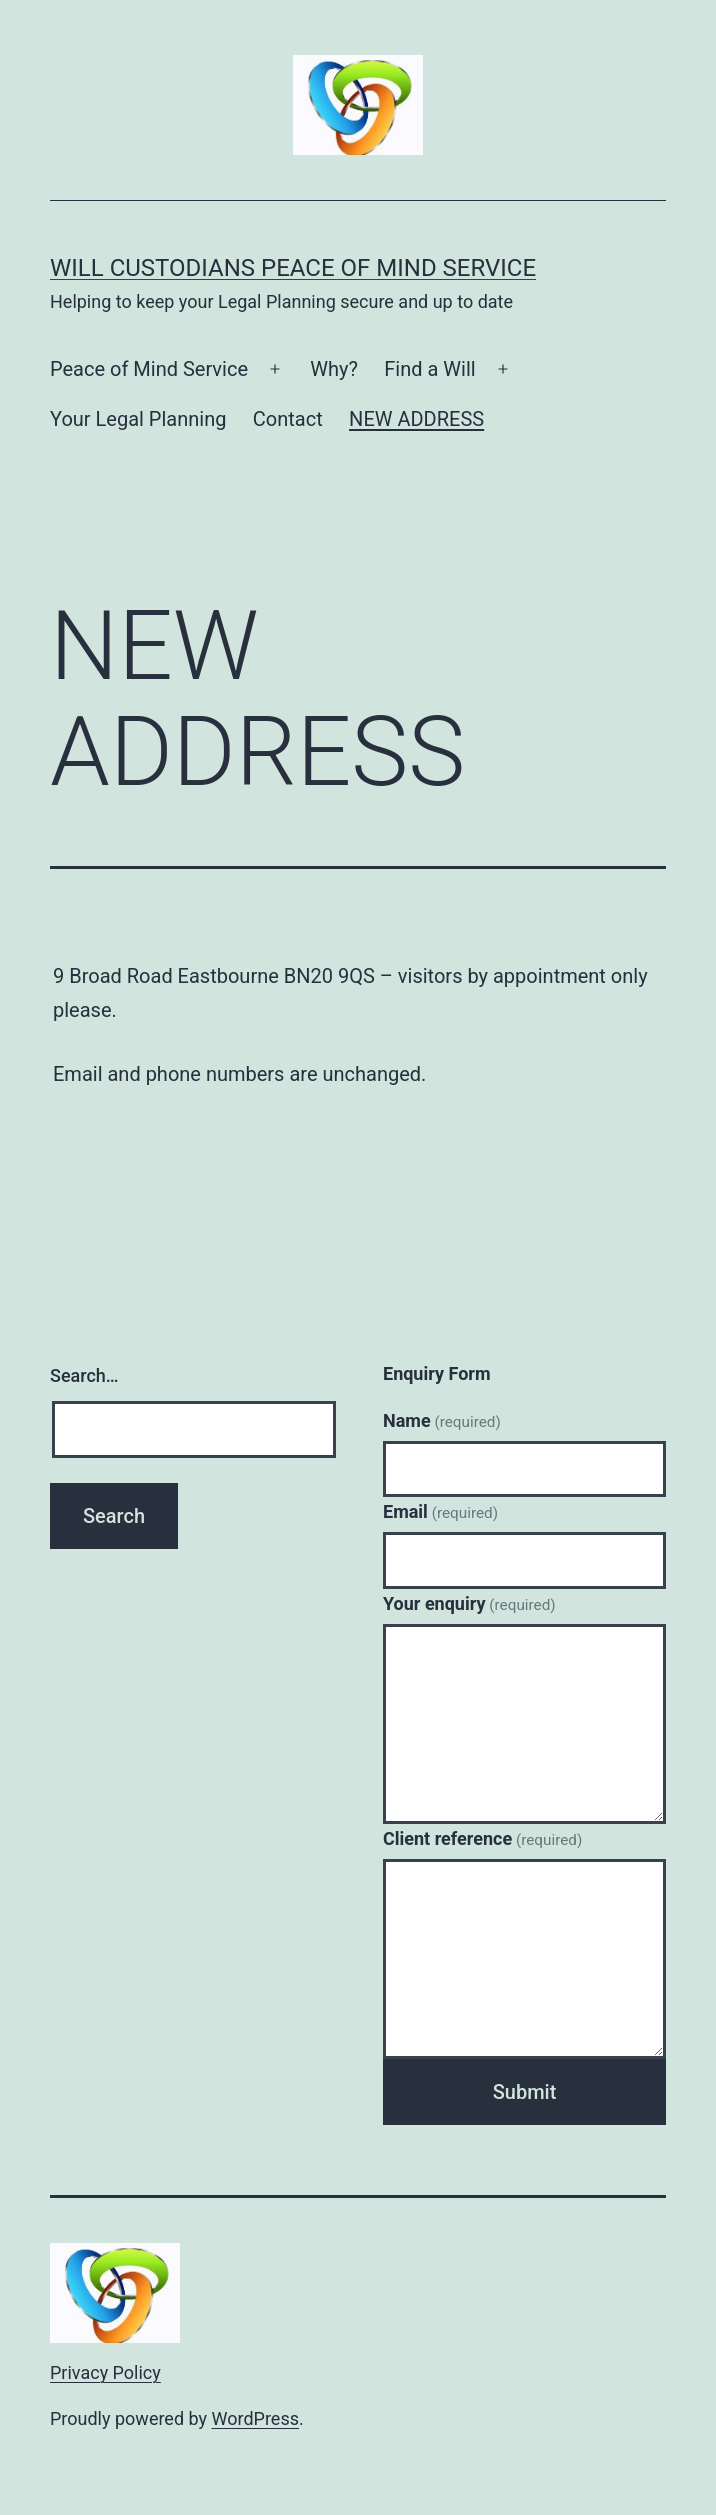  What do you see at coordinates (429, 369) in the screenshot?
I see `Find a Will` at bounding box center [429, 369].